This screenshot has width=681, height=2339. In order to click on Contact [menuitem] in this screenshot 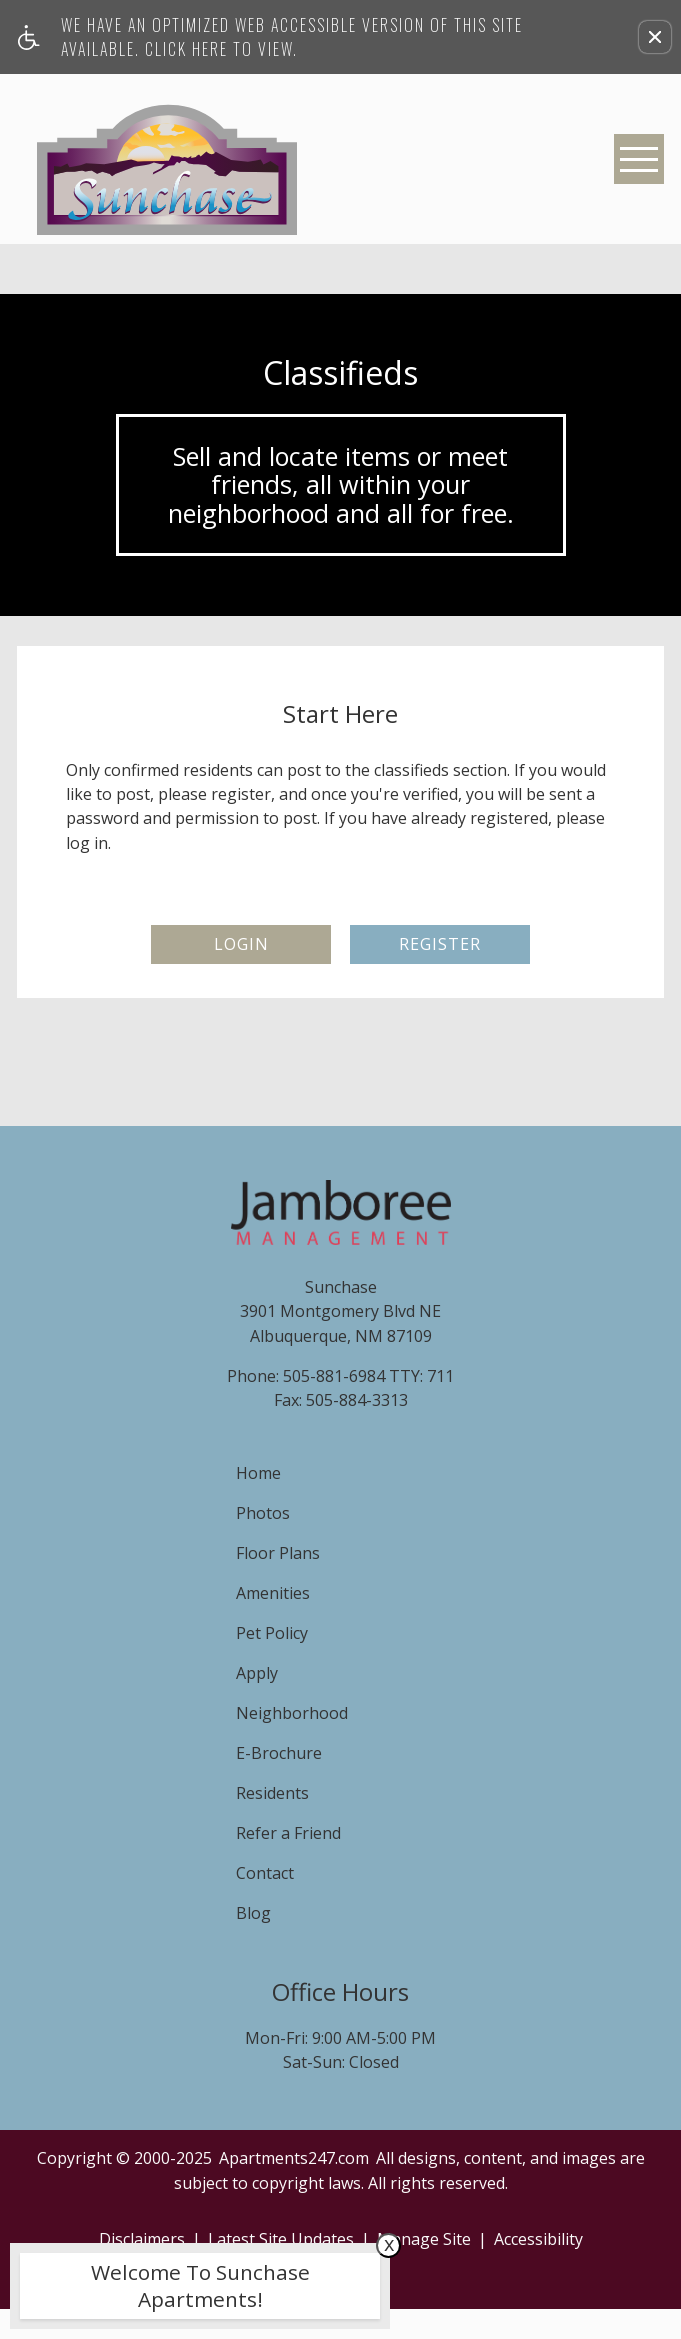, I will do `click(265, 1873)`.